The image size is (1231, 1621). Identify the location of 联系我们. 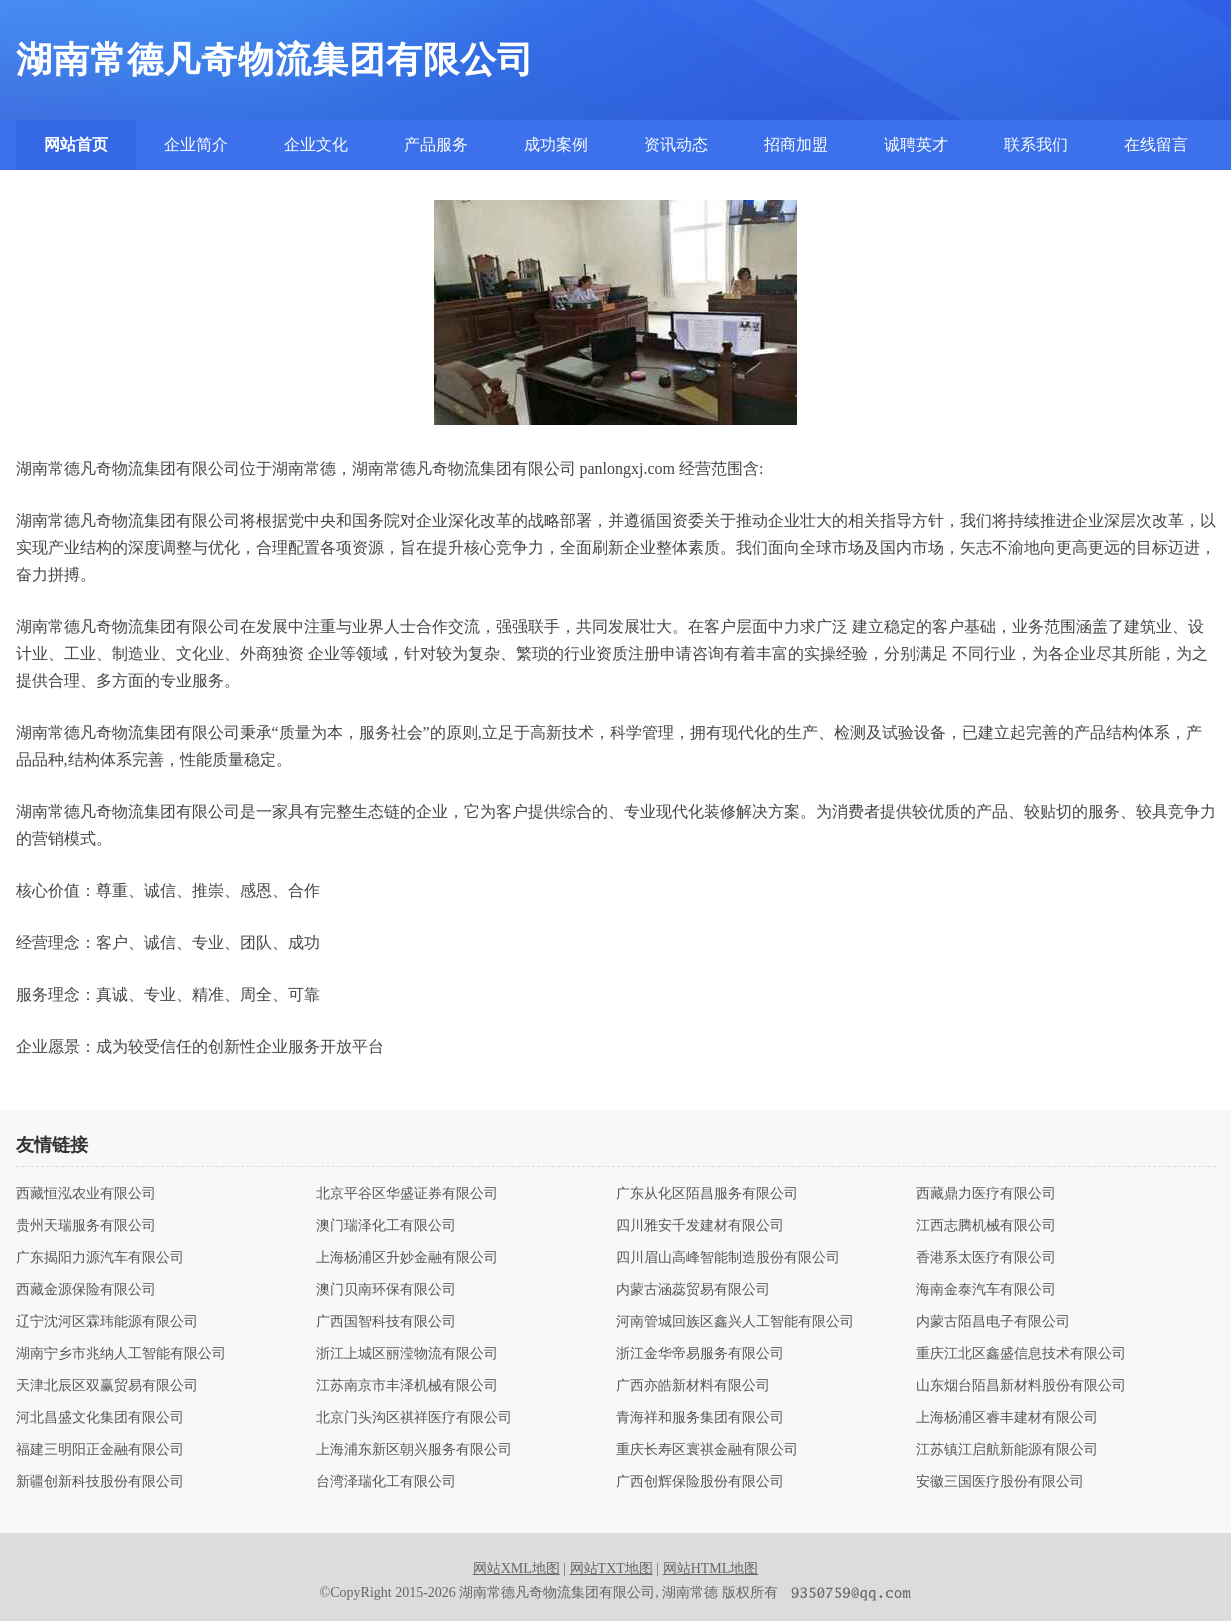
(1036, 144).